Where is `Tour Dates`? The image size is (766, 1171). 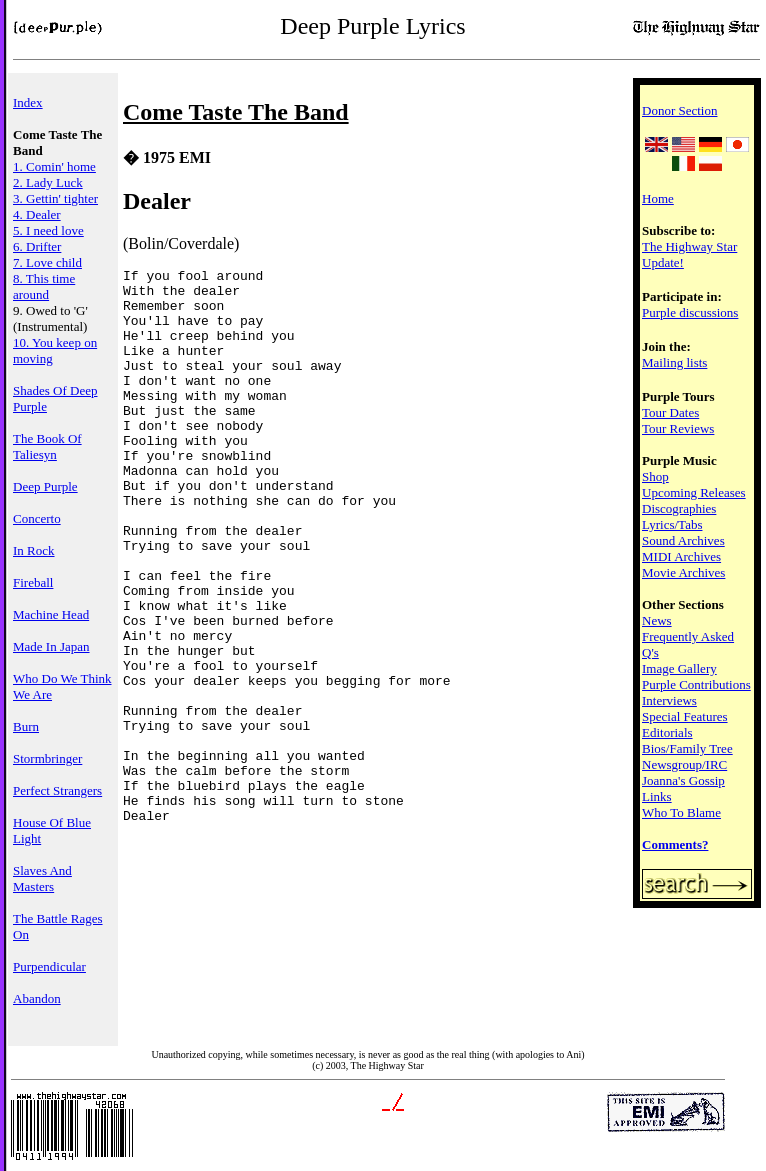 Tour Dates is located at coordinates (670, 412).